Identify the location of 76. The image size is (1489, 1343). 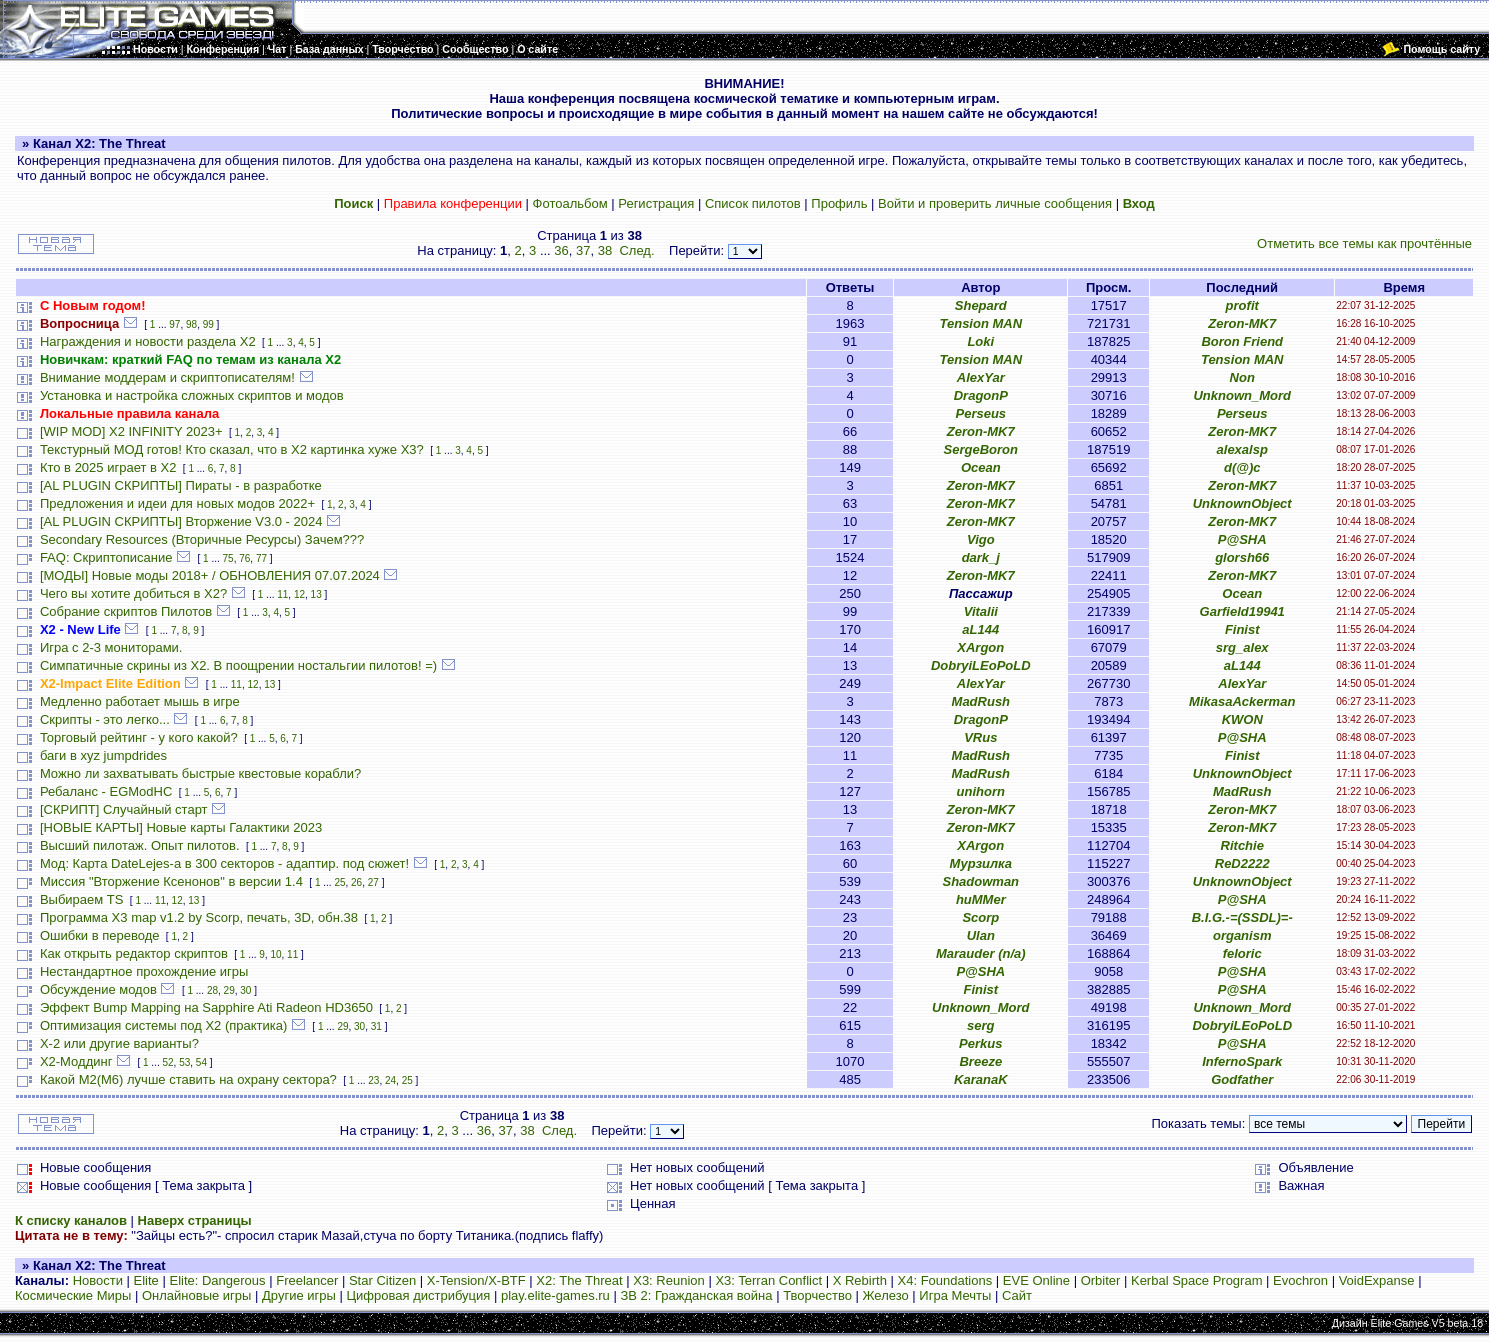
(244, 558).